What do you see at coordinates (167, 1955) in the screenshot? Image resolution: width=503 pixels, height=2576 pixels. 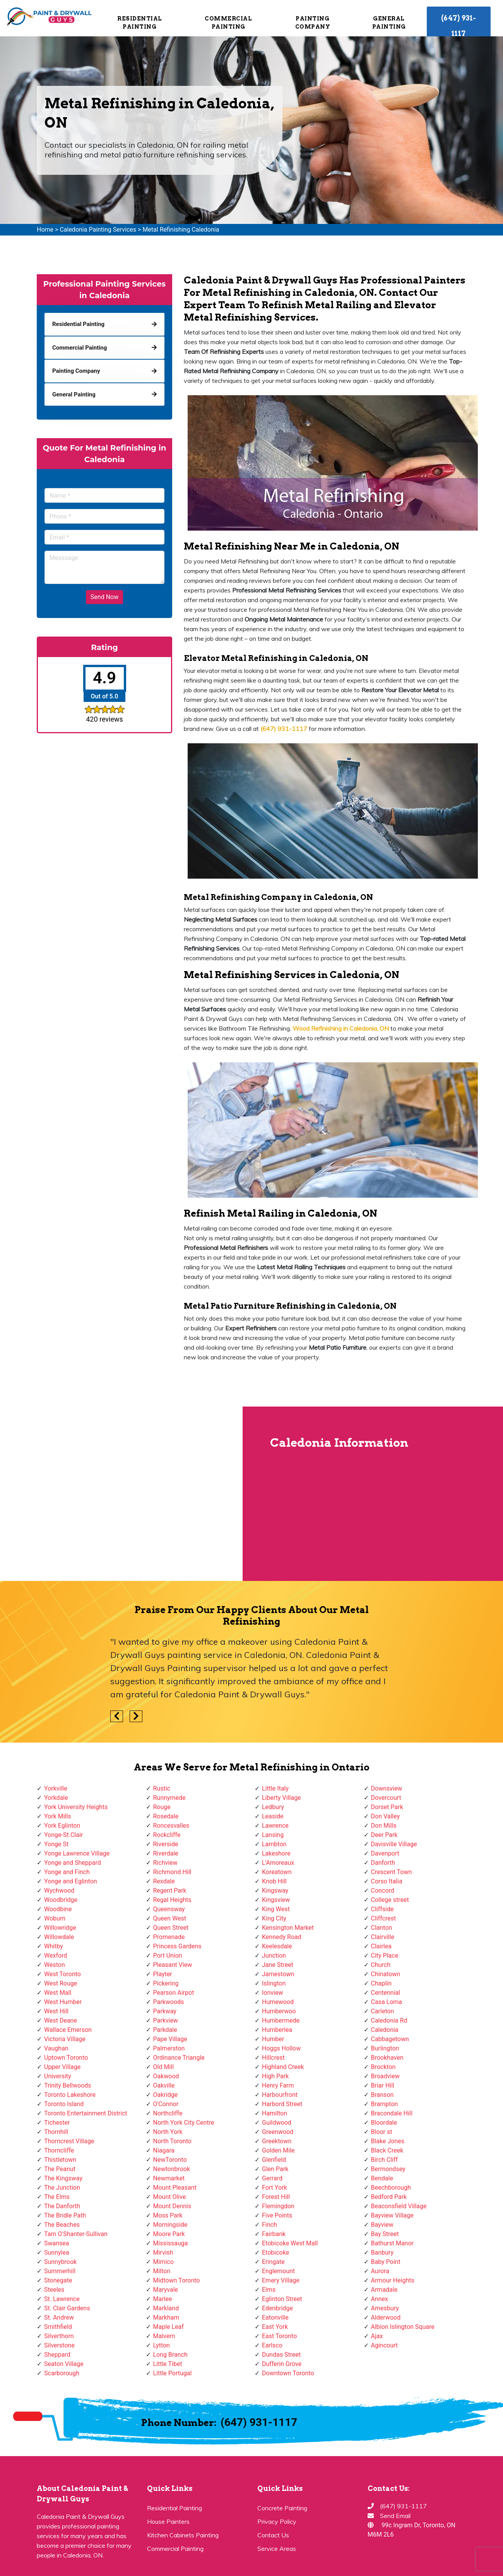 I see `Port Union` at bounding box center [167, 1955].